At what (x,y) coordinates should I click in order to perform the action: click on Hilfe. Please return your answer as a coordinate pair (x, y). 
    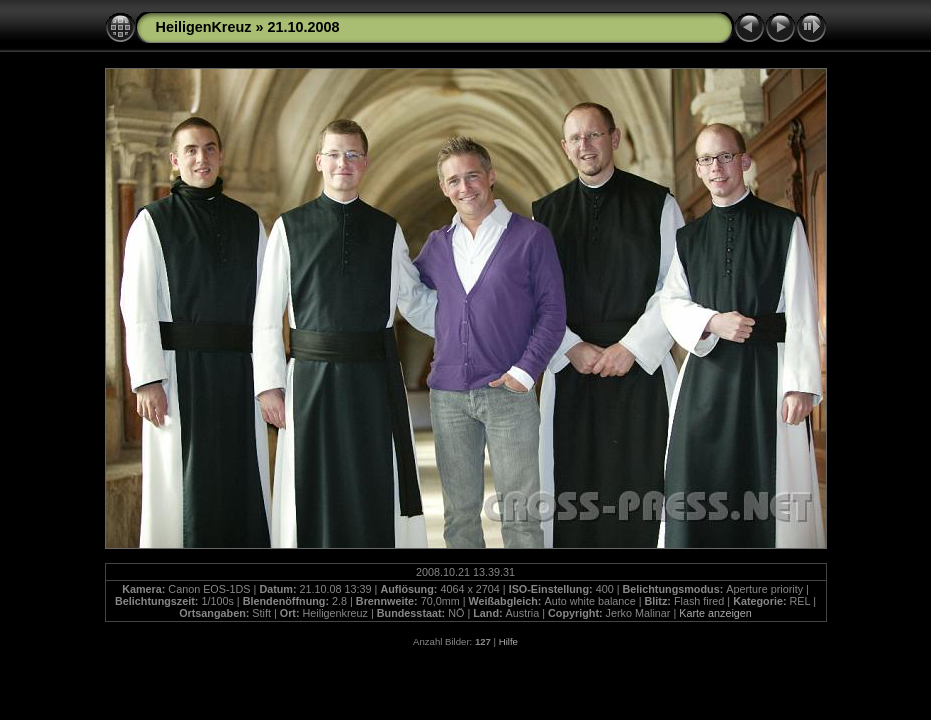
    Looking at the image, I should click on (508, 641).